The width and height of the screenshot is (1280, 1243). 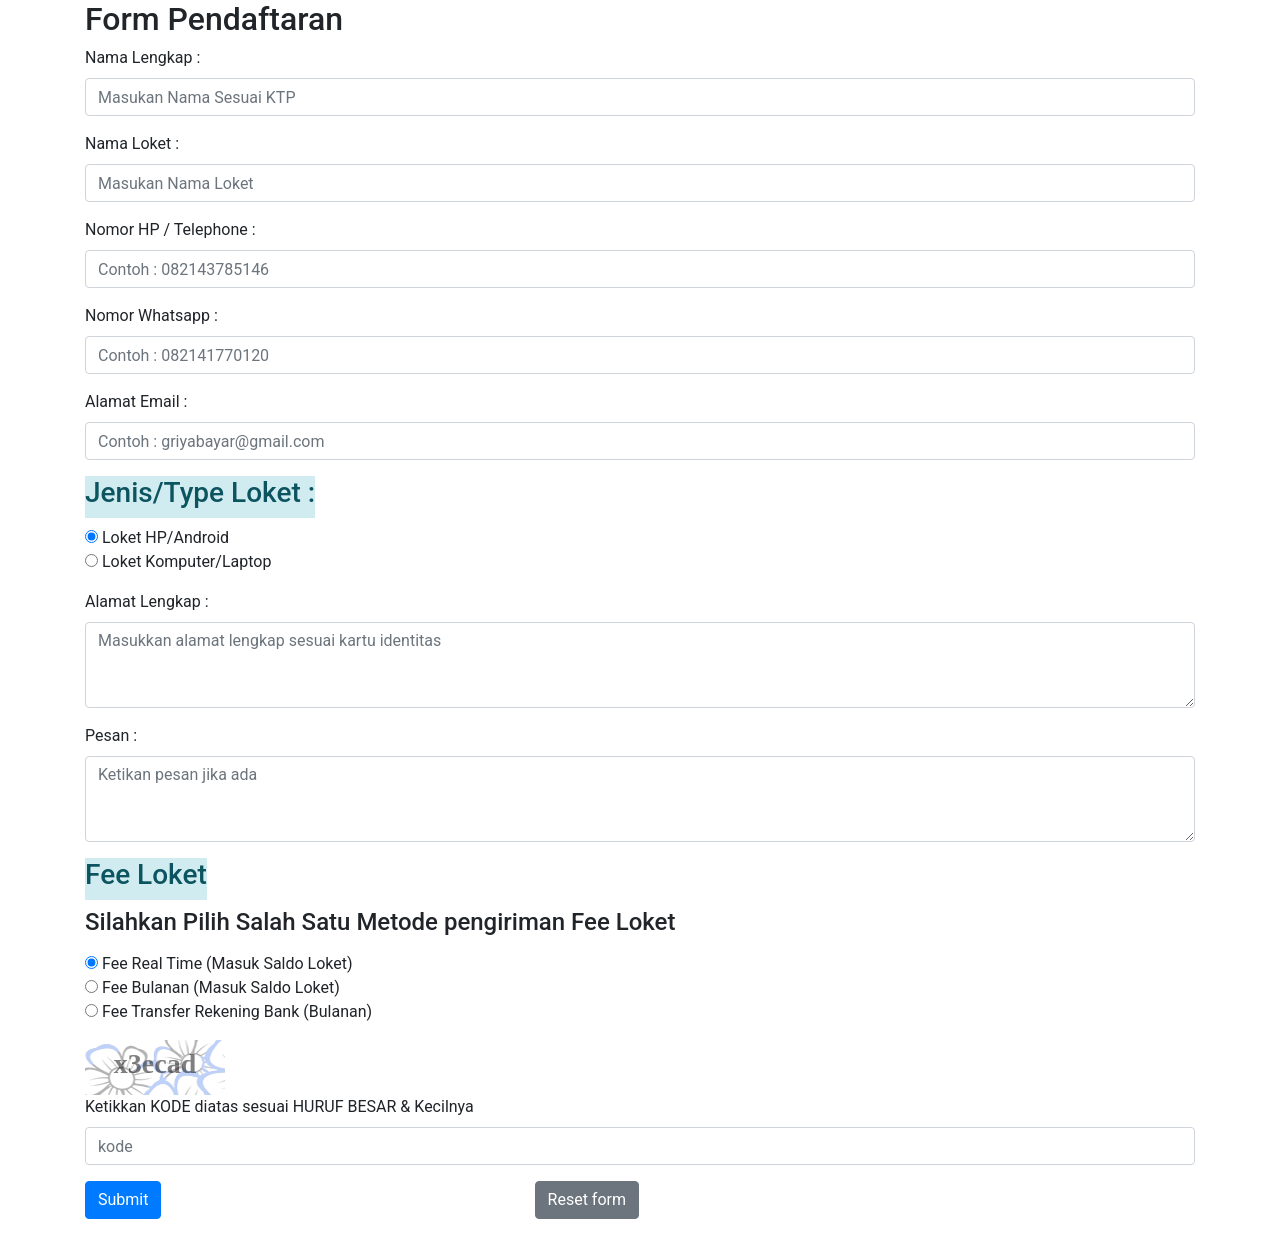 I want to click on Alamat Email :, so click(x=136, y=401).